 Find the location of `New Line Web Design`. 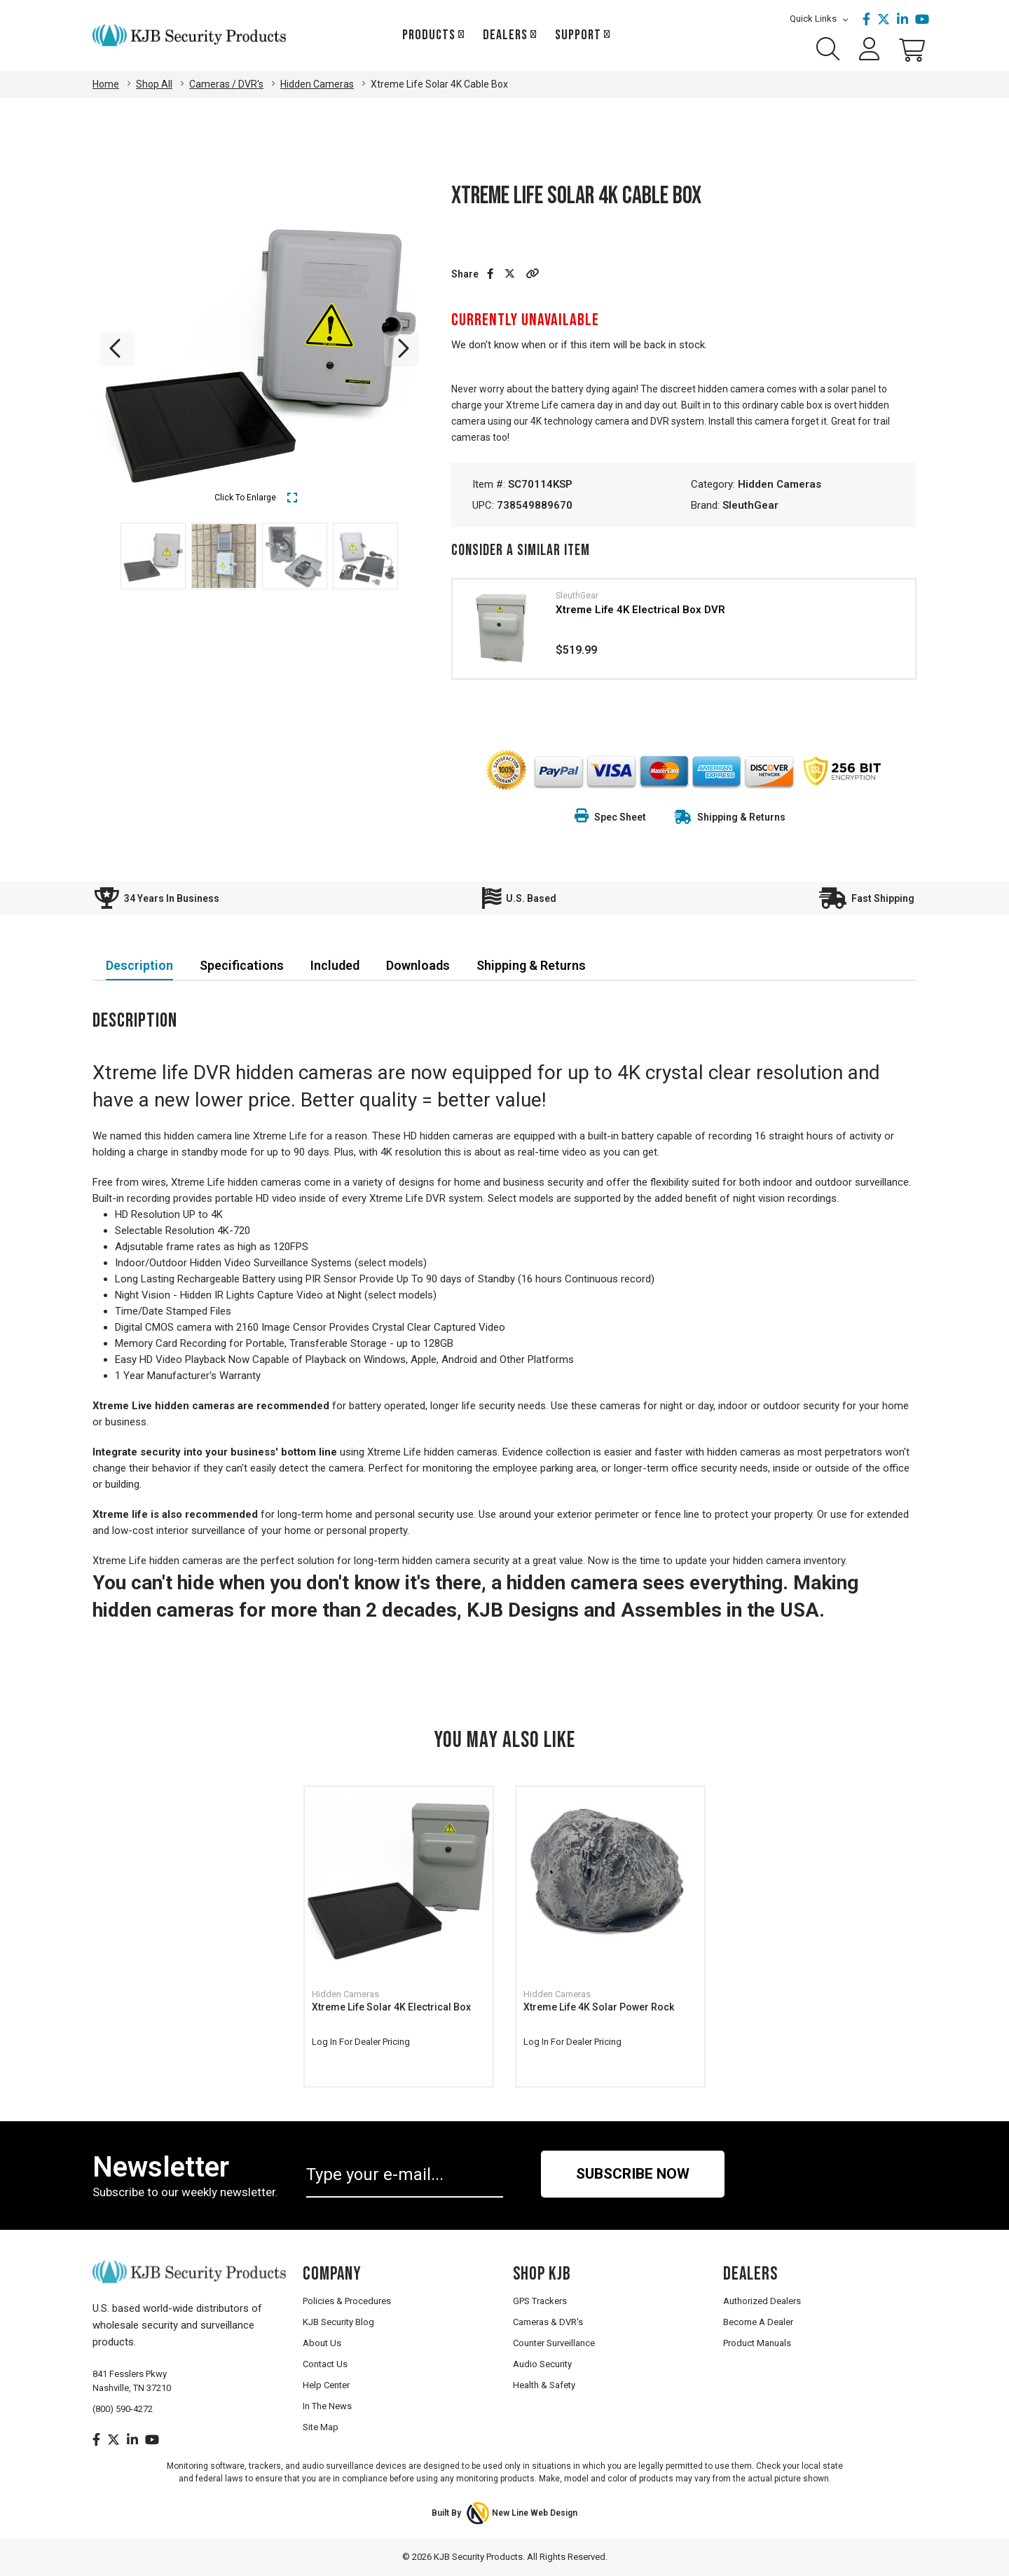

New Line Web Design is located at coordinates (534, 2513).